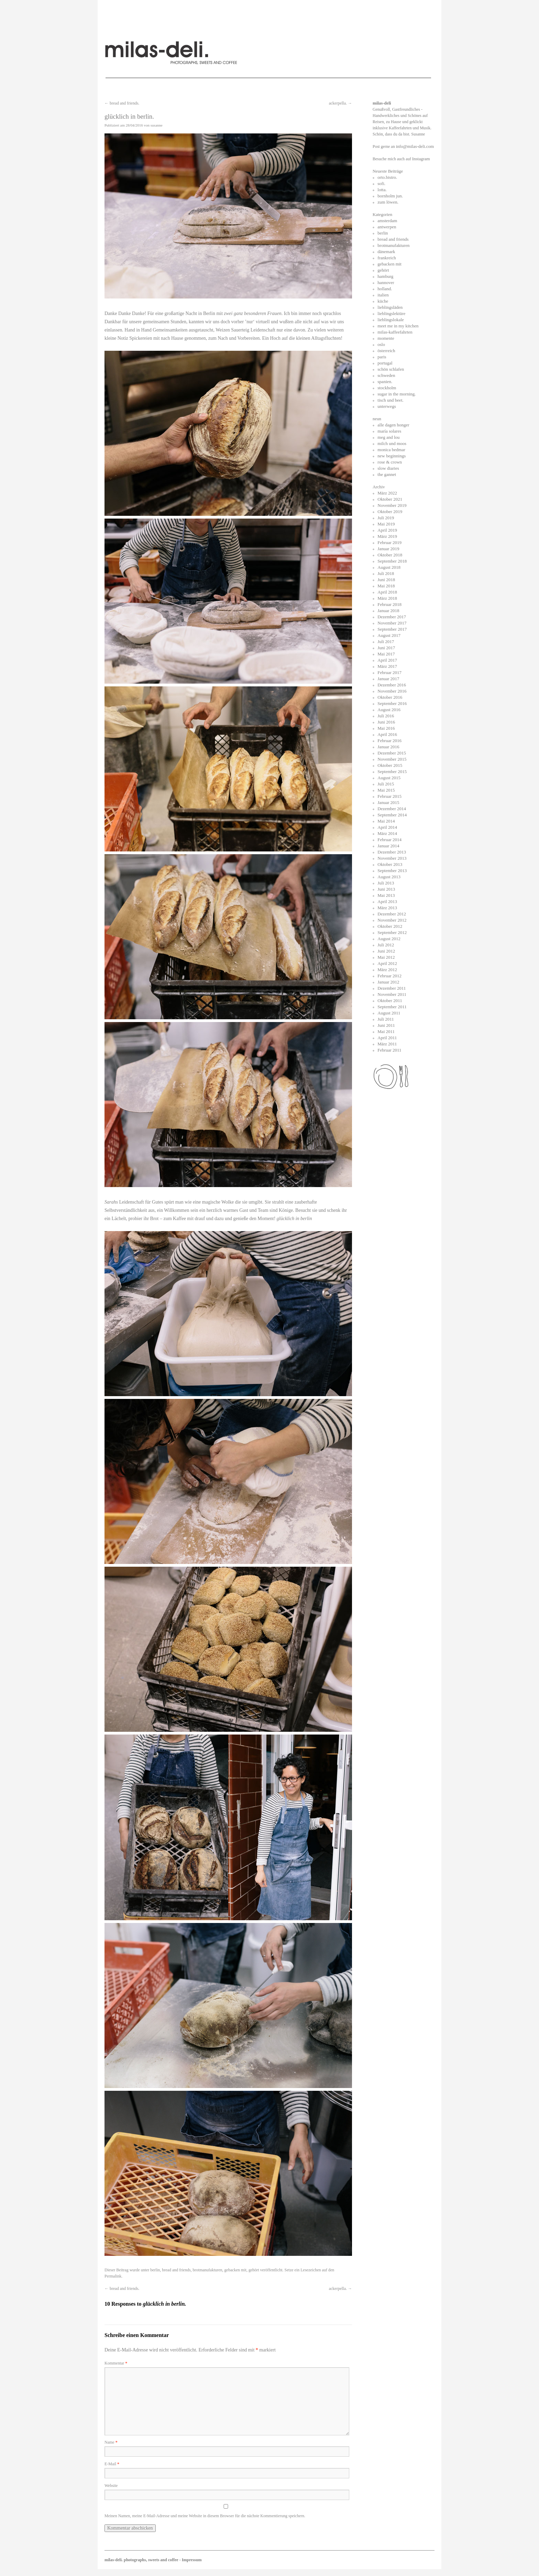  What do you see at coordinates (155, 2270) in the screenshot?
I see `berlin` at bounding box center [155, 2270].